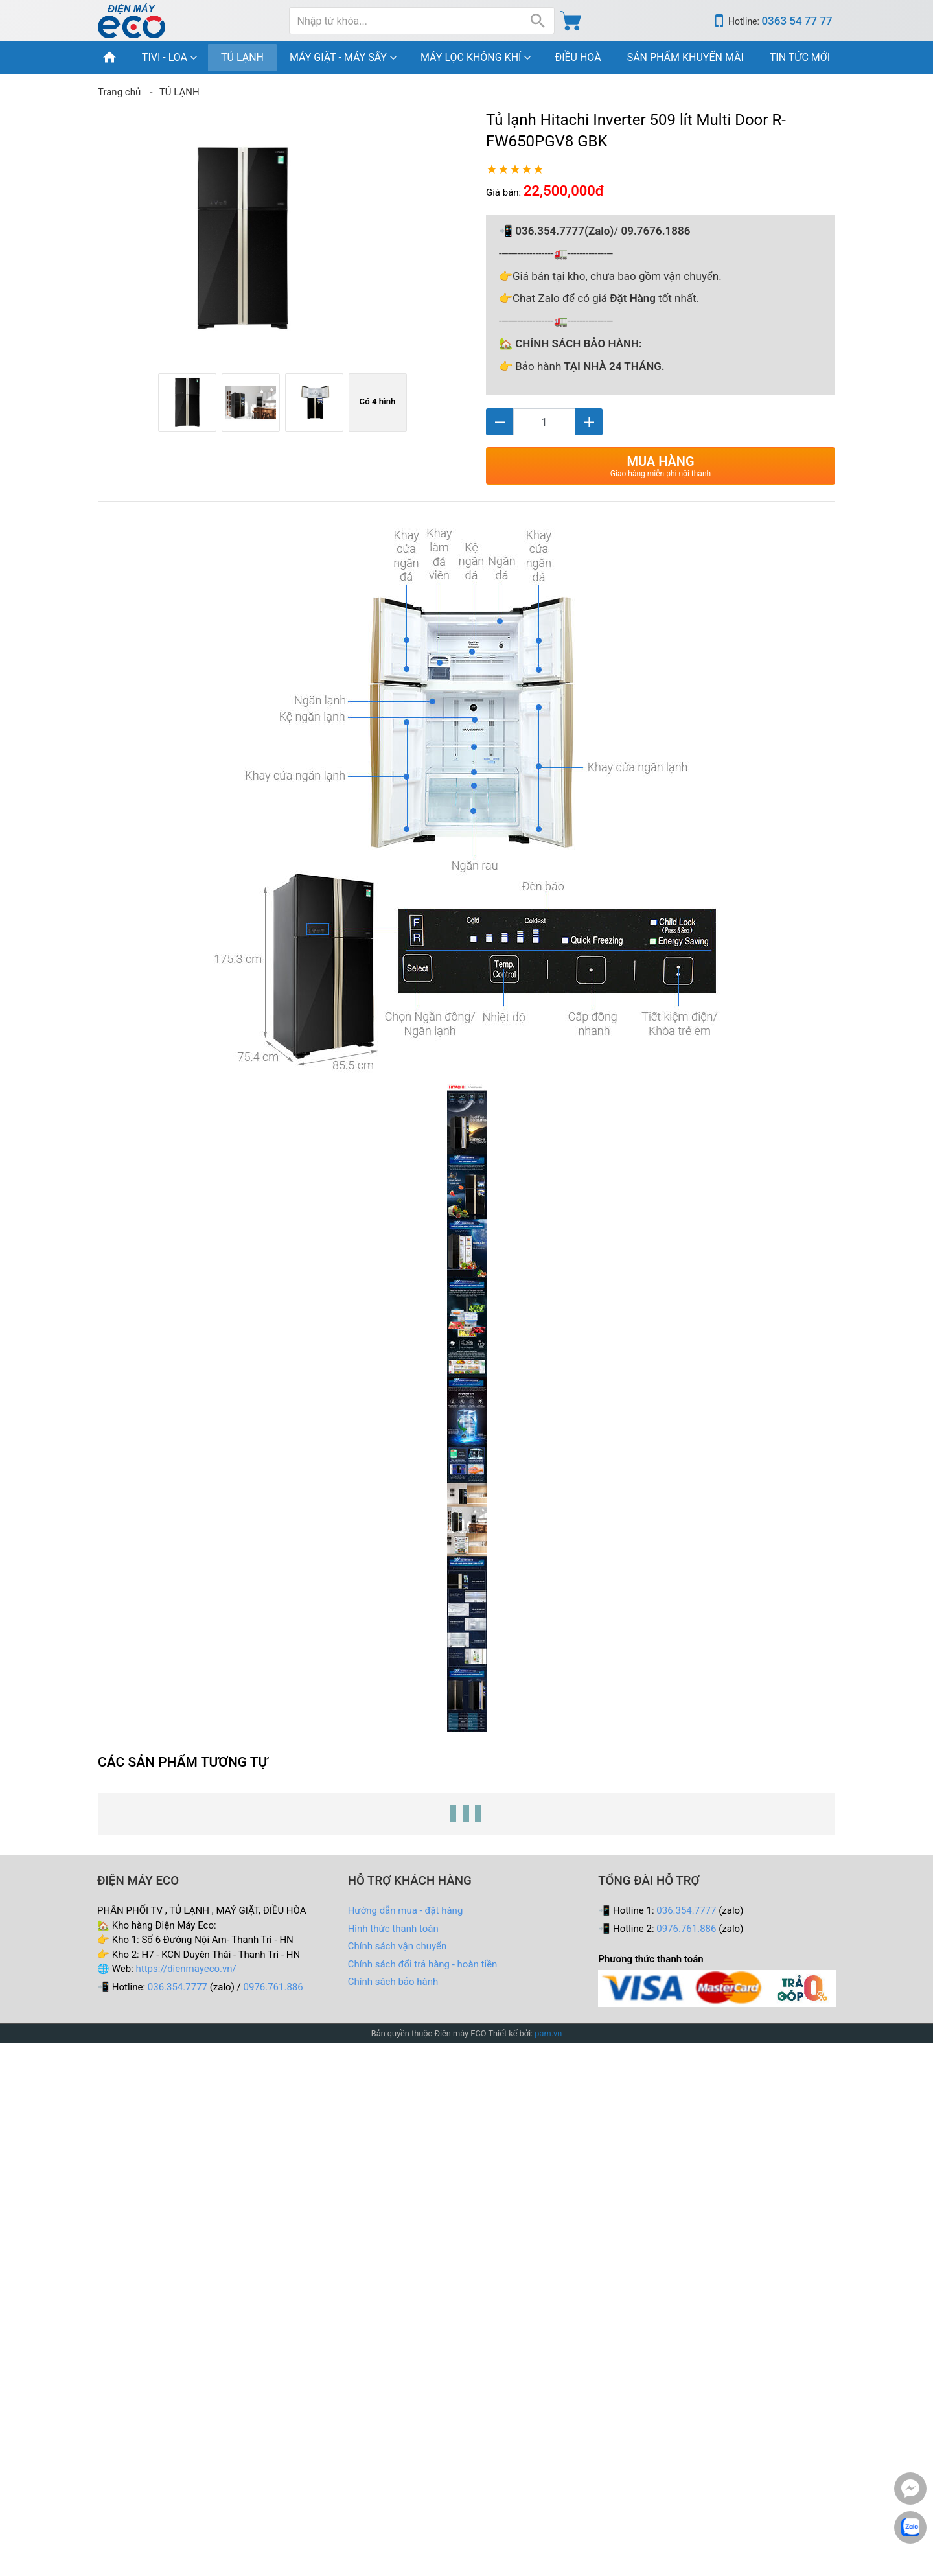 The width and height of the screenshot is (933, 2576). I want to click on TỦ LẠNH, so click(242, 57).